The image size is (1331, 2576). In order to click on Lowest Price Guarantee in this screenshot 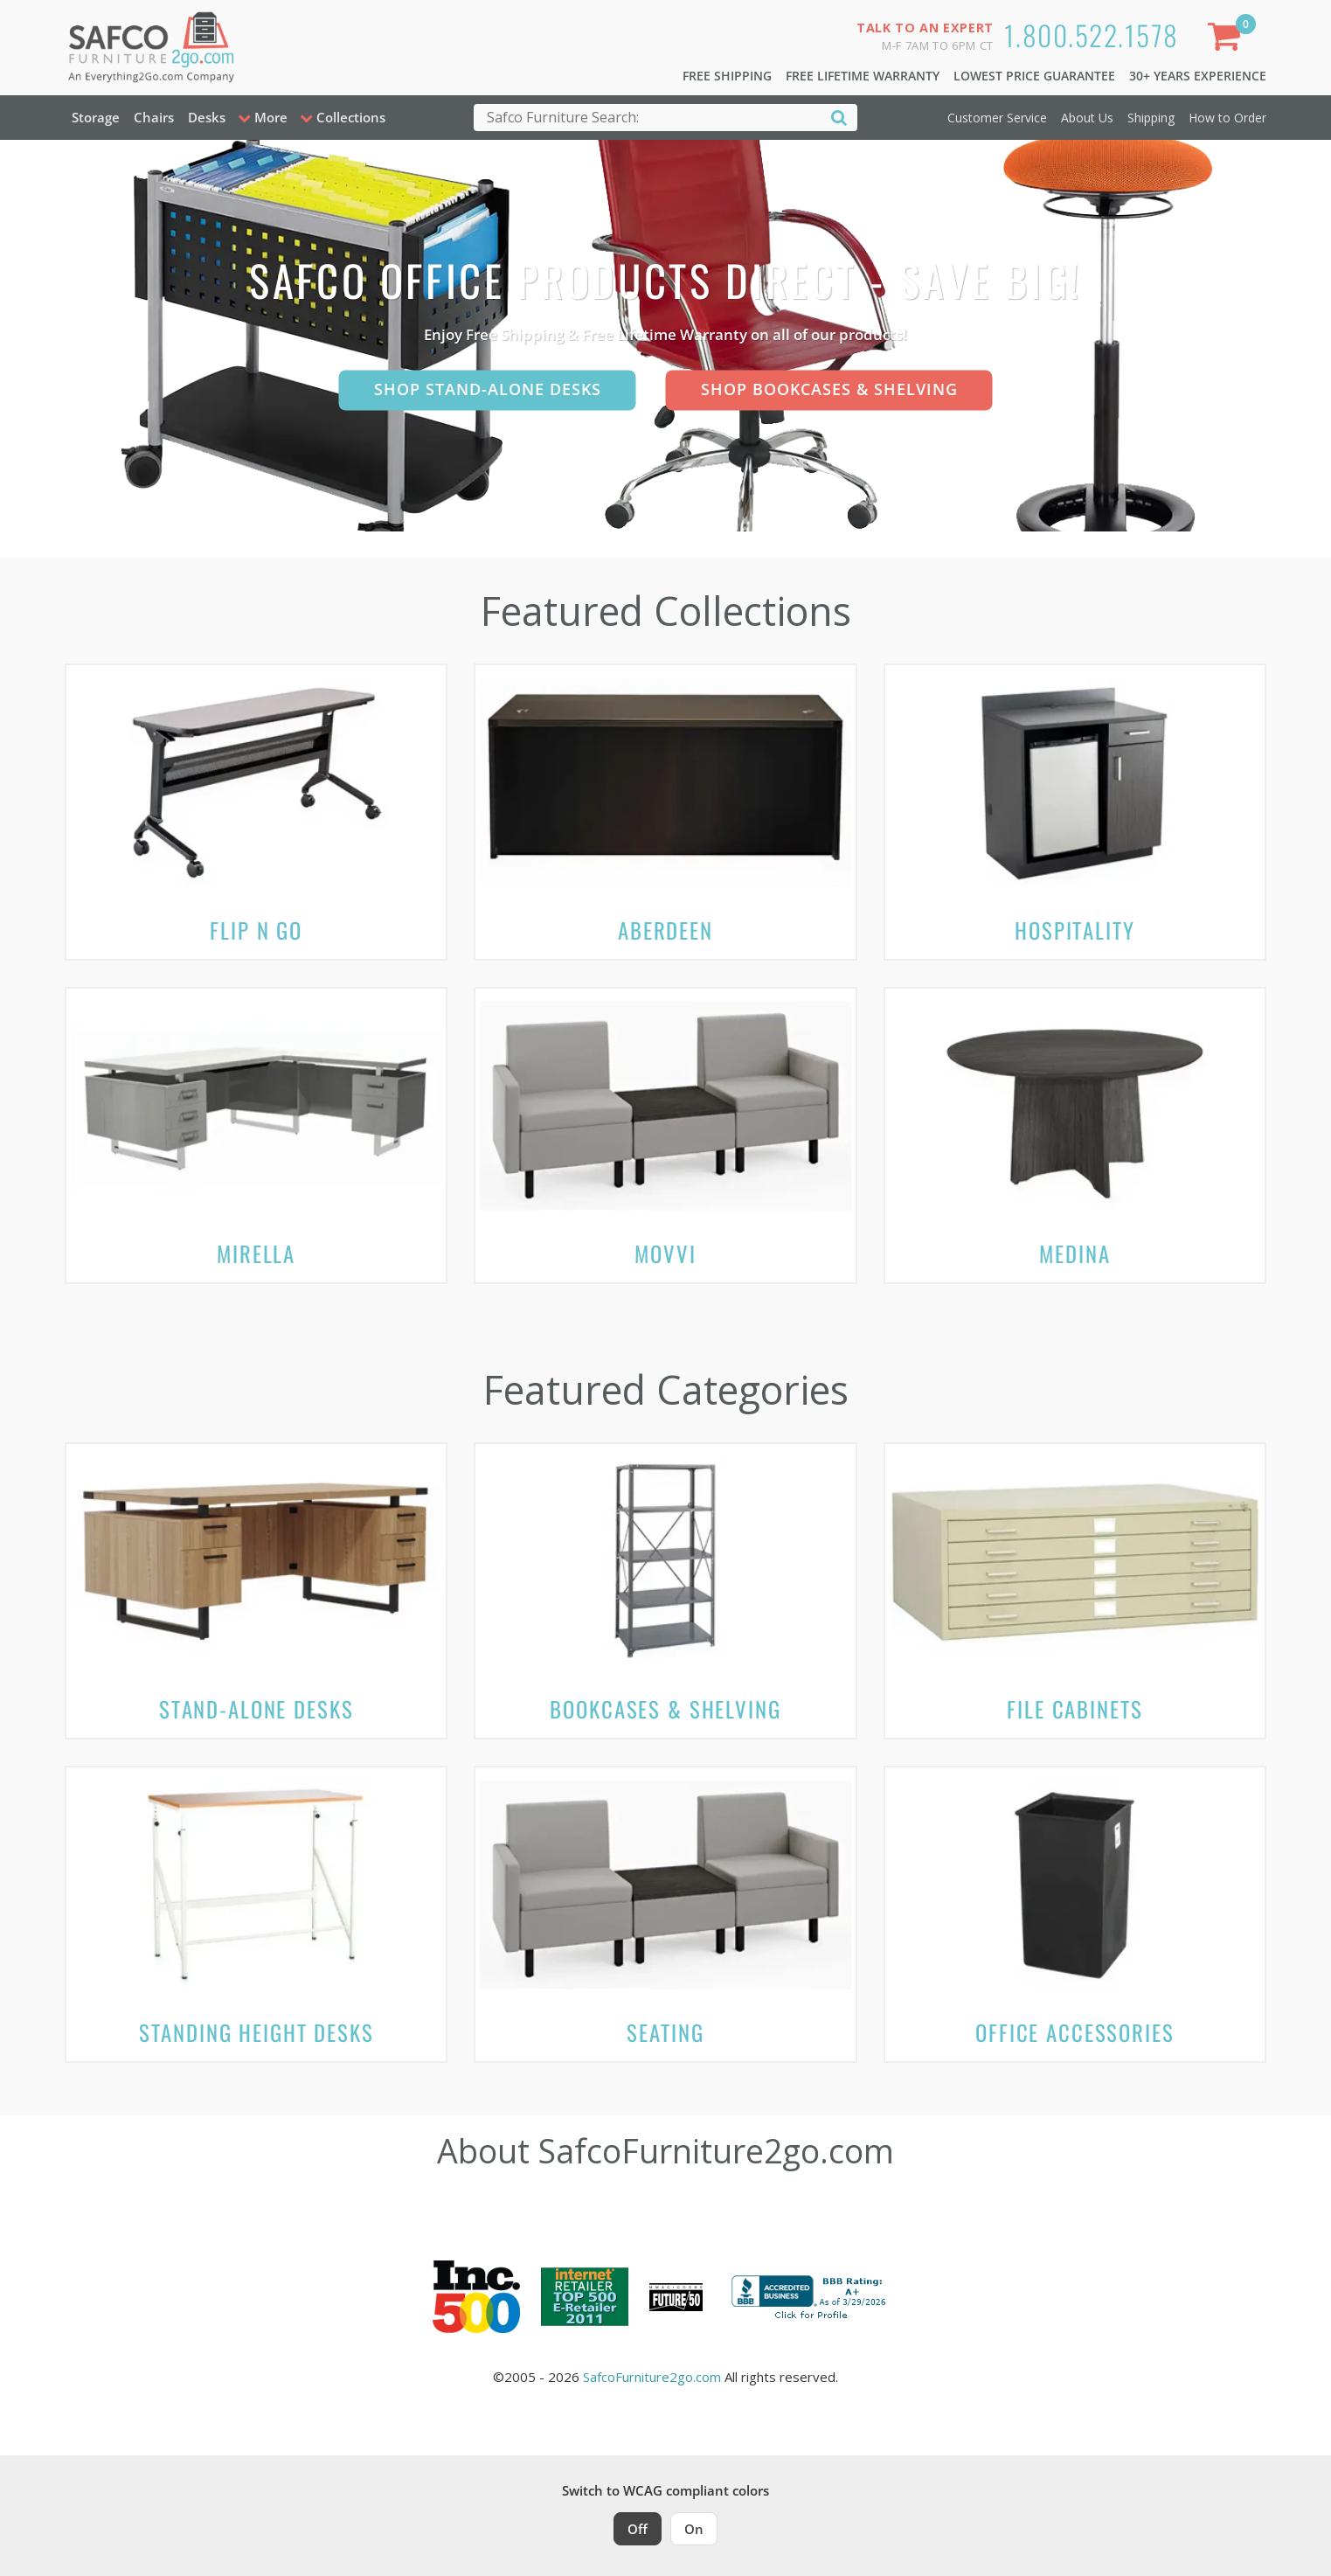, I will do `click(1034, 75)`.